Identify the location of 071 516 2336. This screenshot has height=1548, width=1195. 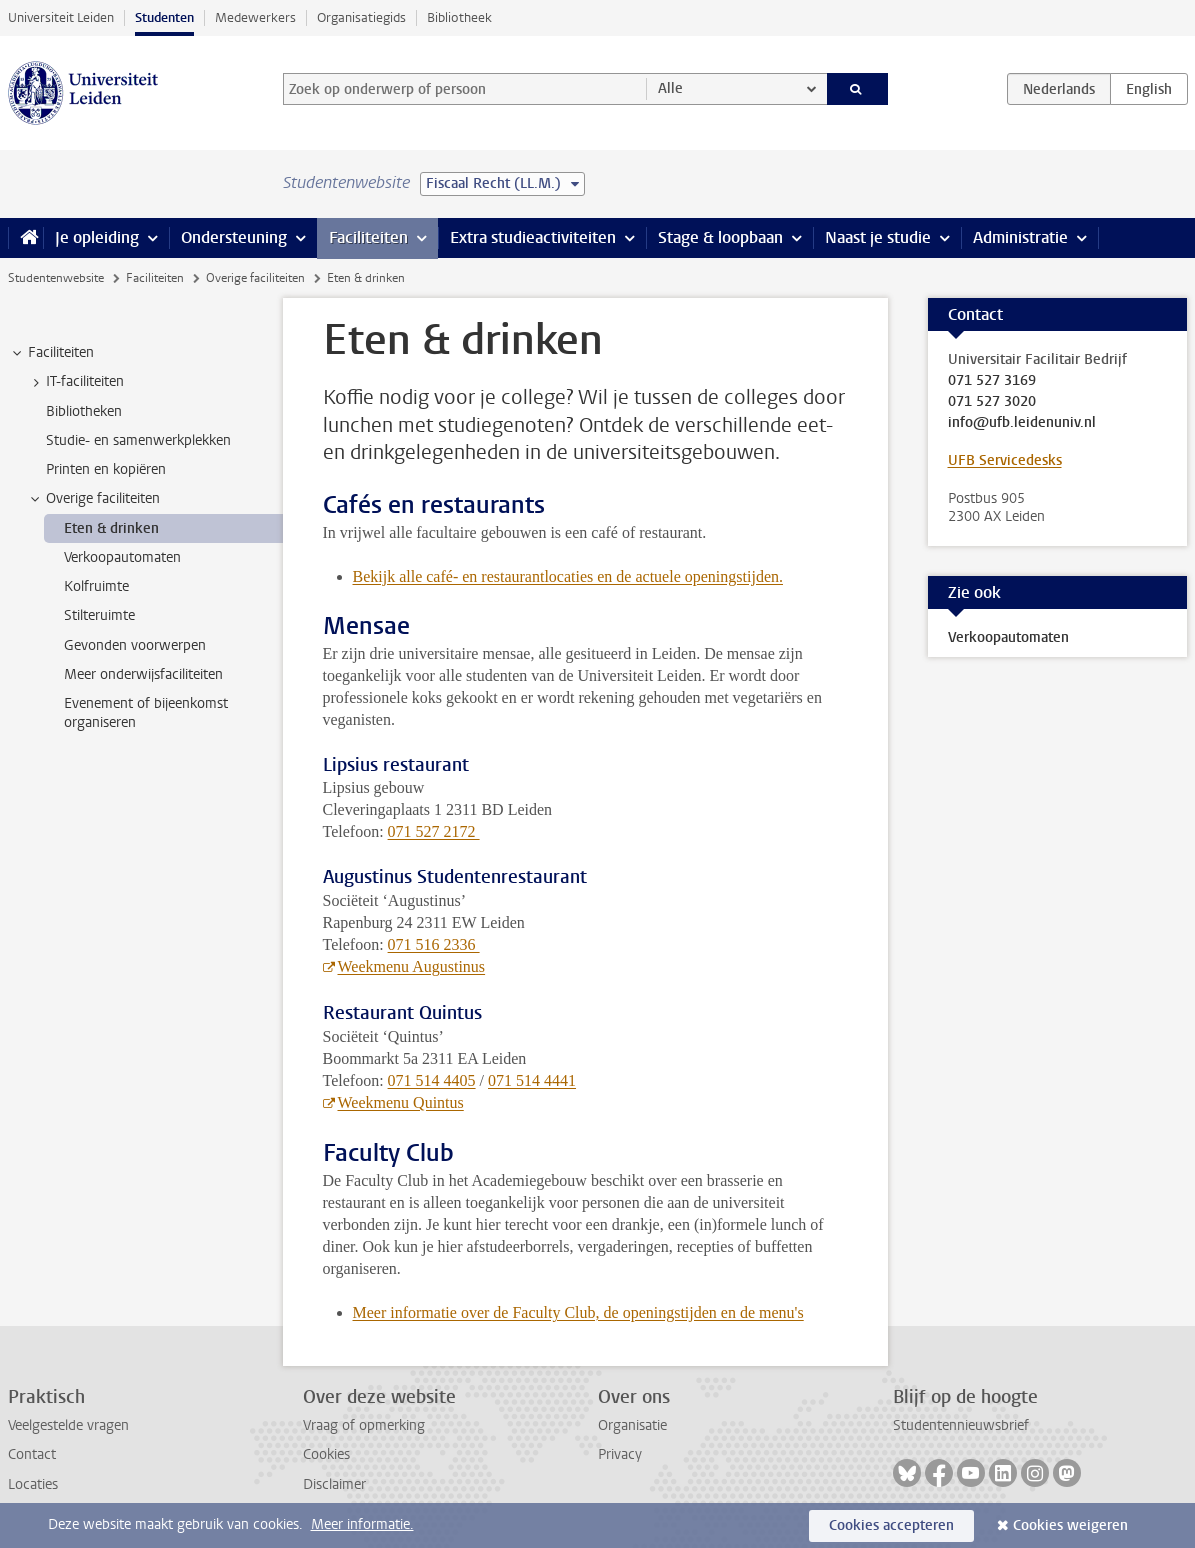
(434, 944).